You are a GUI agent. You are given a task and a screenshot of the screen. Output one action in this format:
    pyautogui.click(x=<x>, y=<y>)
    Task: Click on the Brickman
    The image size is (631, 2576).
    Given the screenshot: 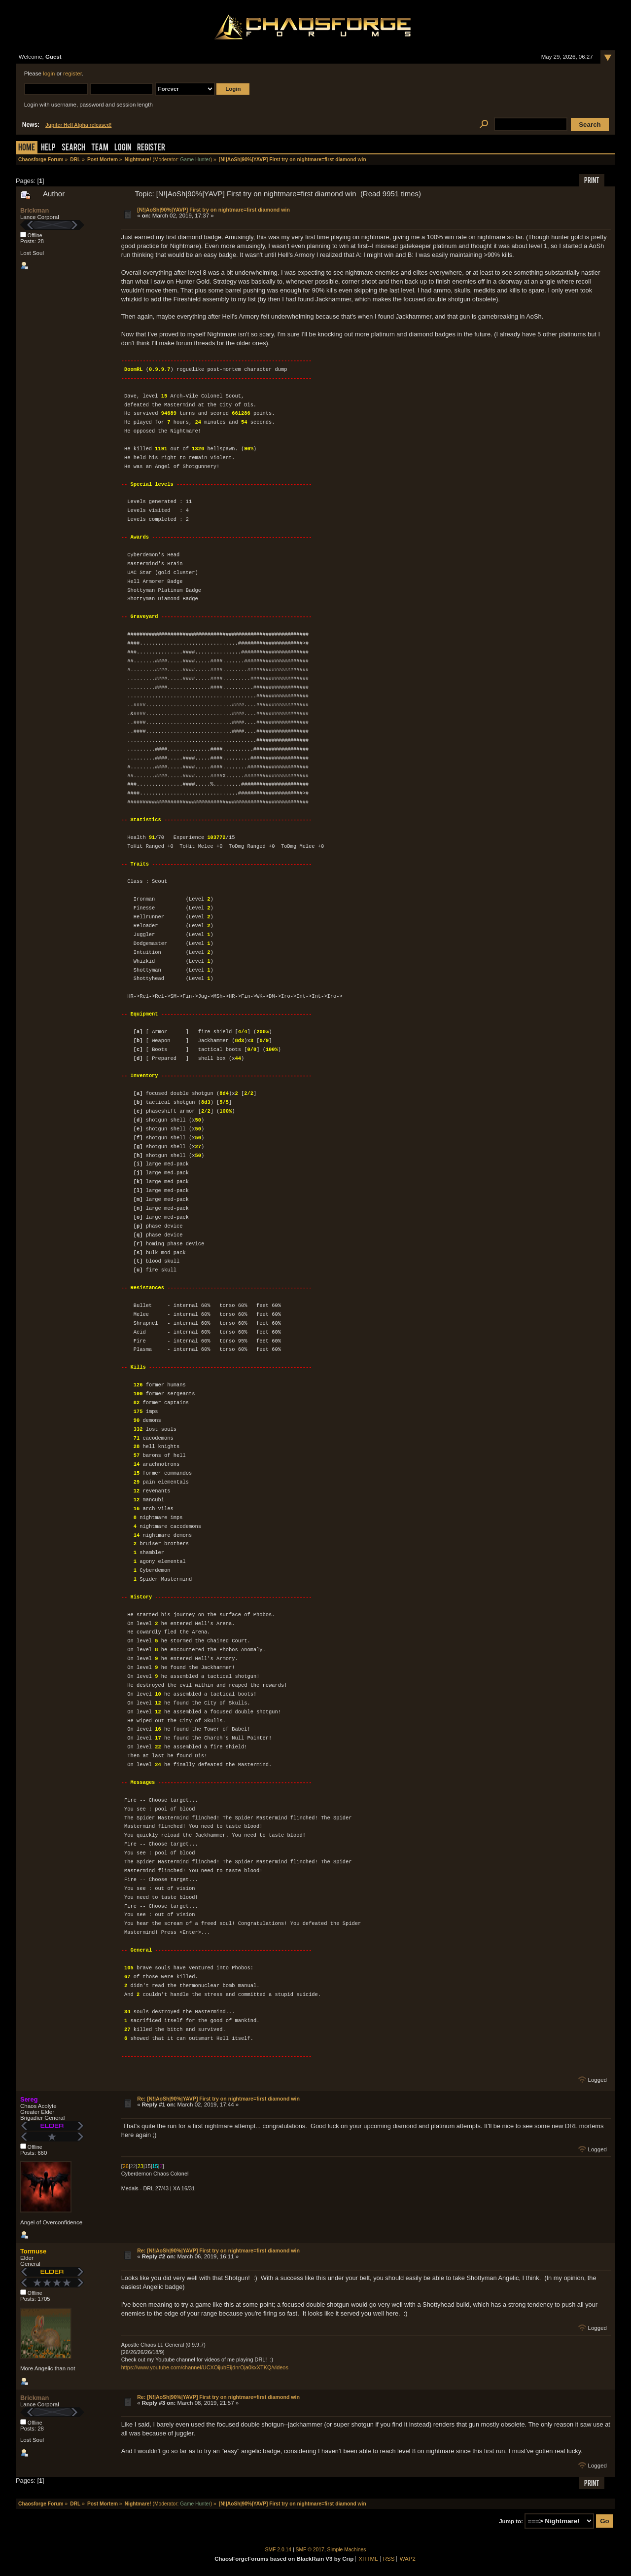 What is the action you would take?
    pyautogui.click(x=34, y=210)
    